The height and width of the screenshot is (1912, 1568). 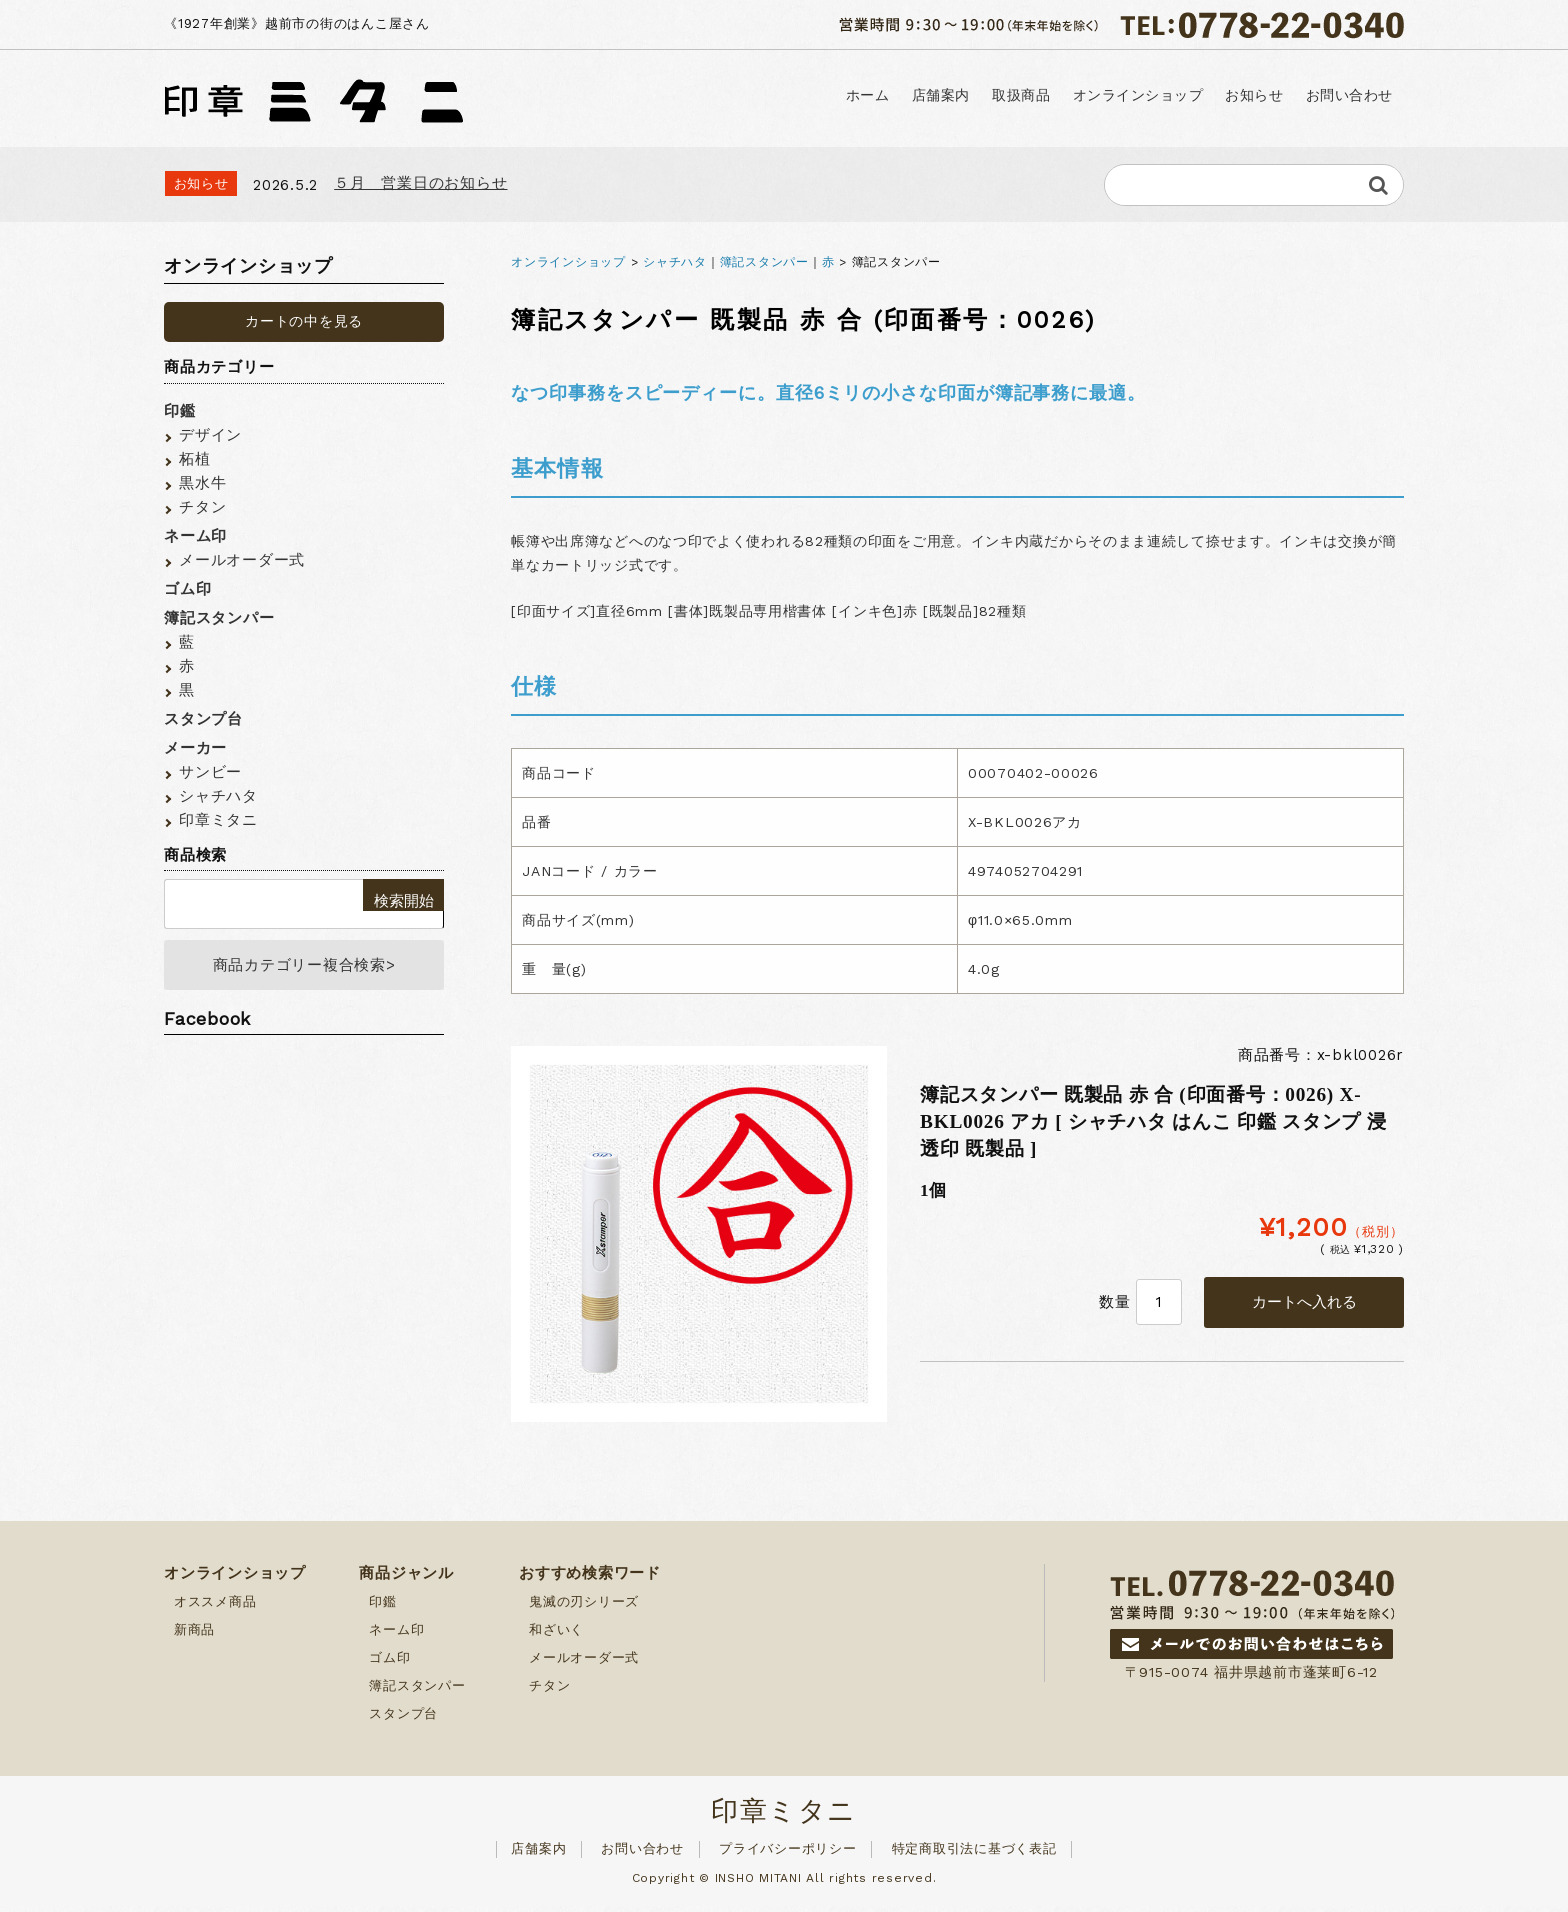 I want to click on ネーム印, so click(x=195, y=536).